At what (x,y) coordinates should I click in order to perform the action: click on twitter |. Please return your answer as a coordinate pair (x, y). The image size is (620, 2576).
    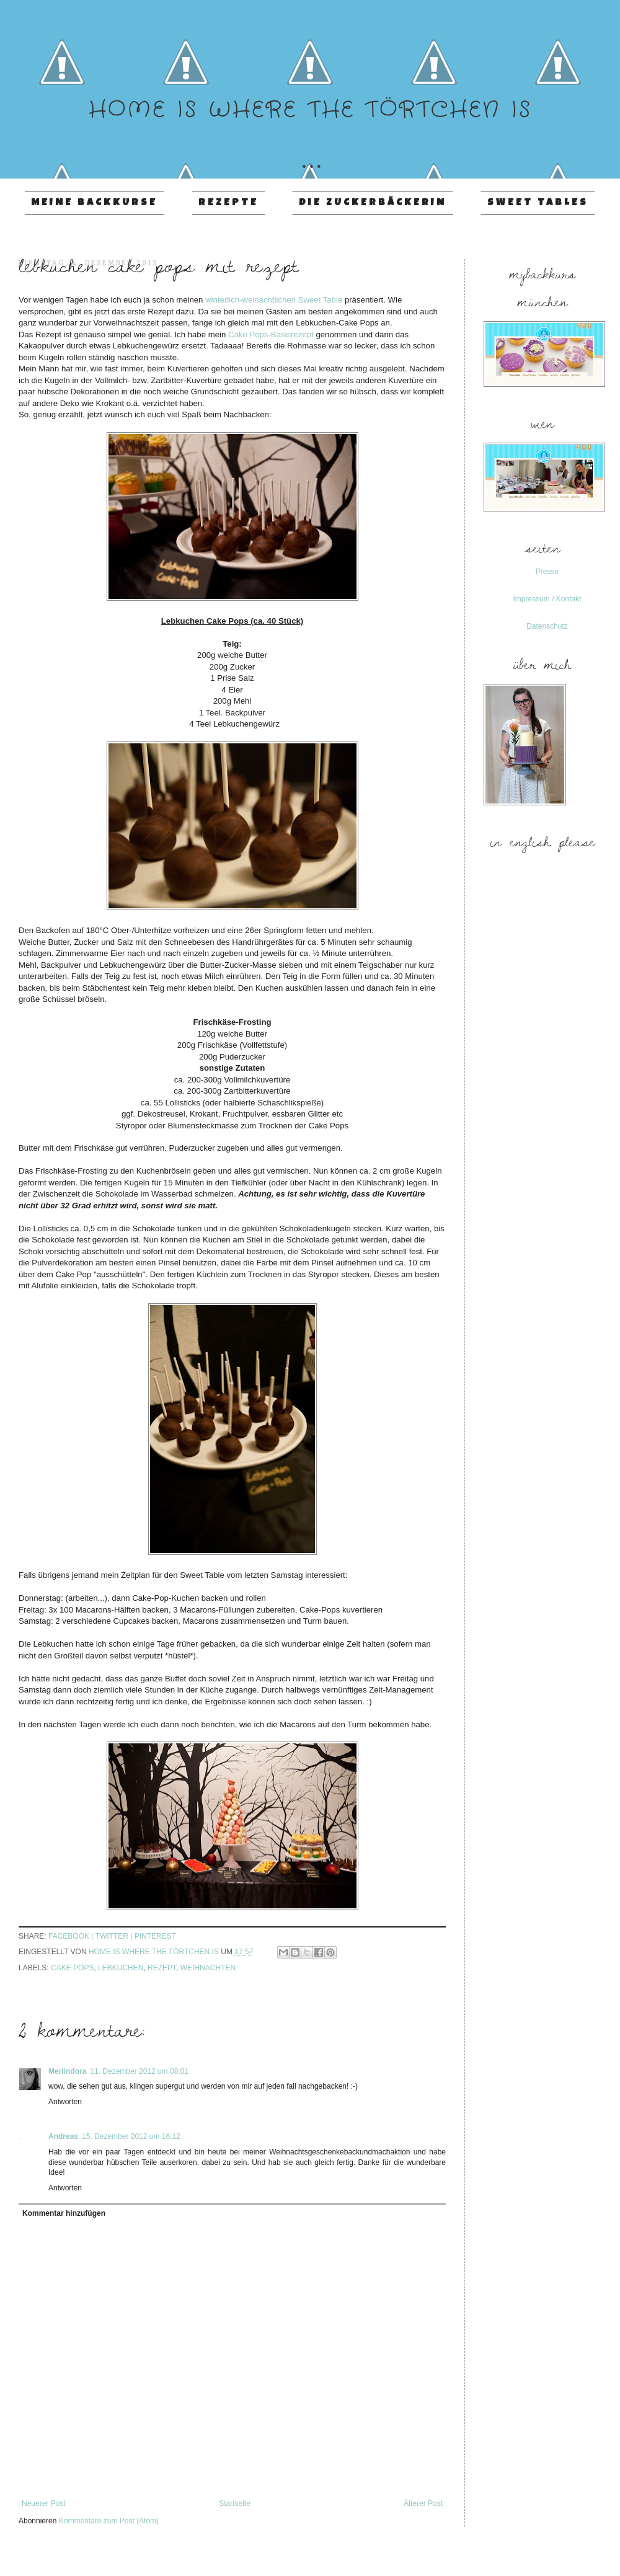
    Looking at the image, I should click on (115, 1936).